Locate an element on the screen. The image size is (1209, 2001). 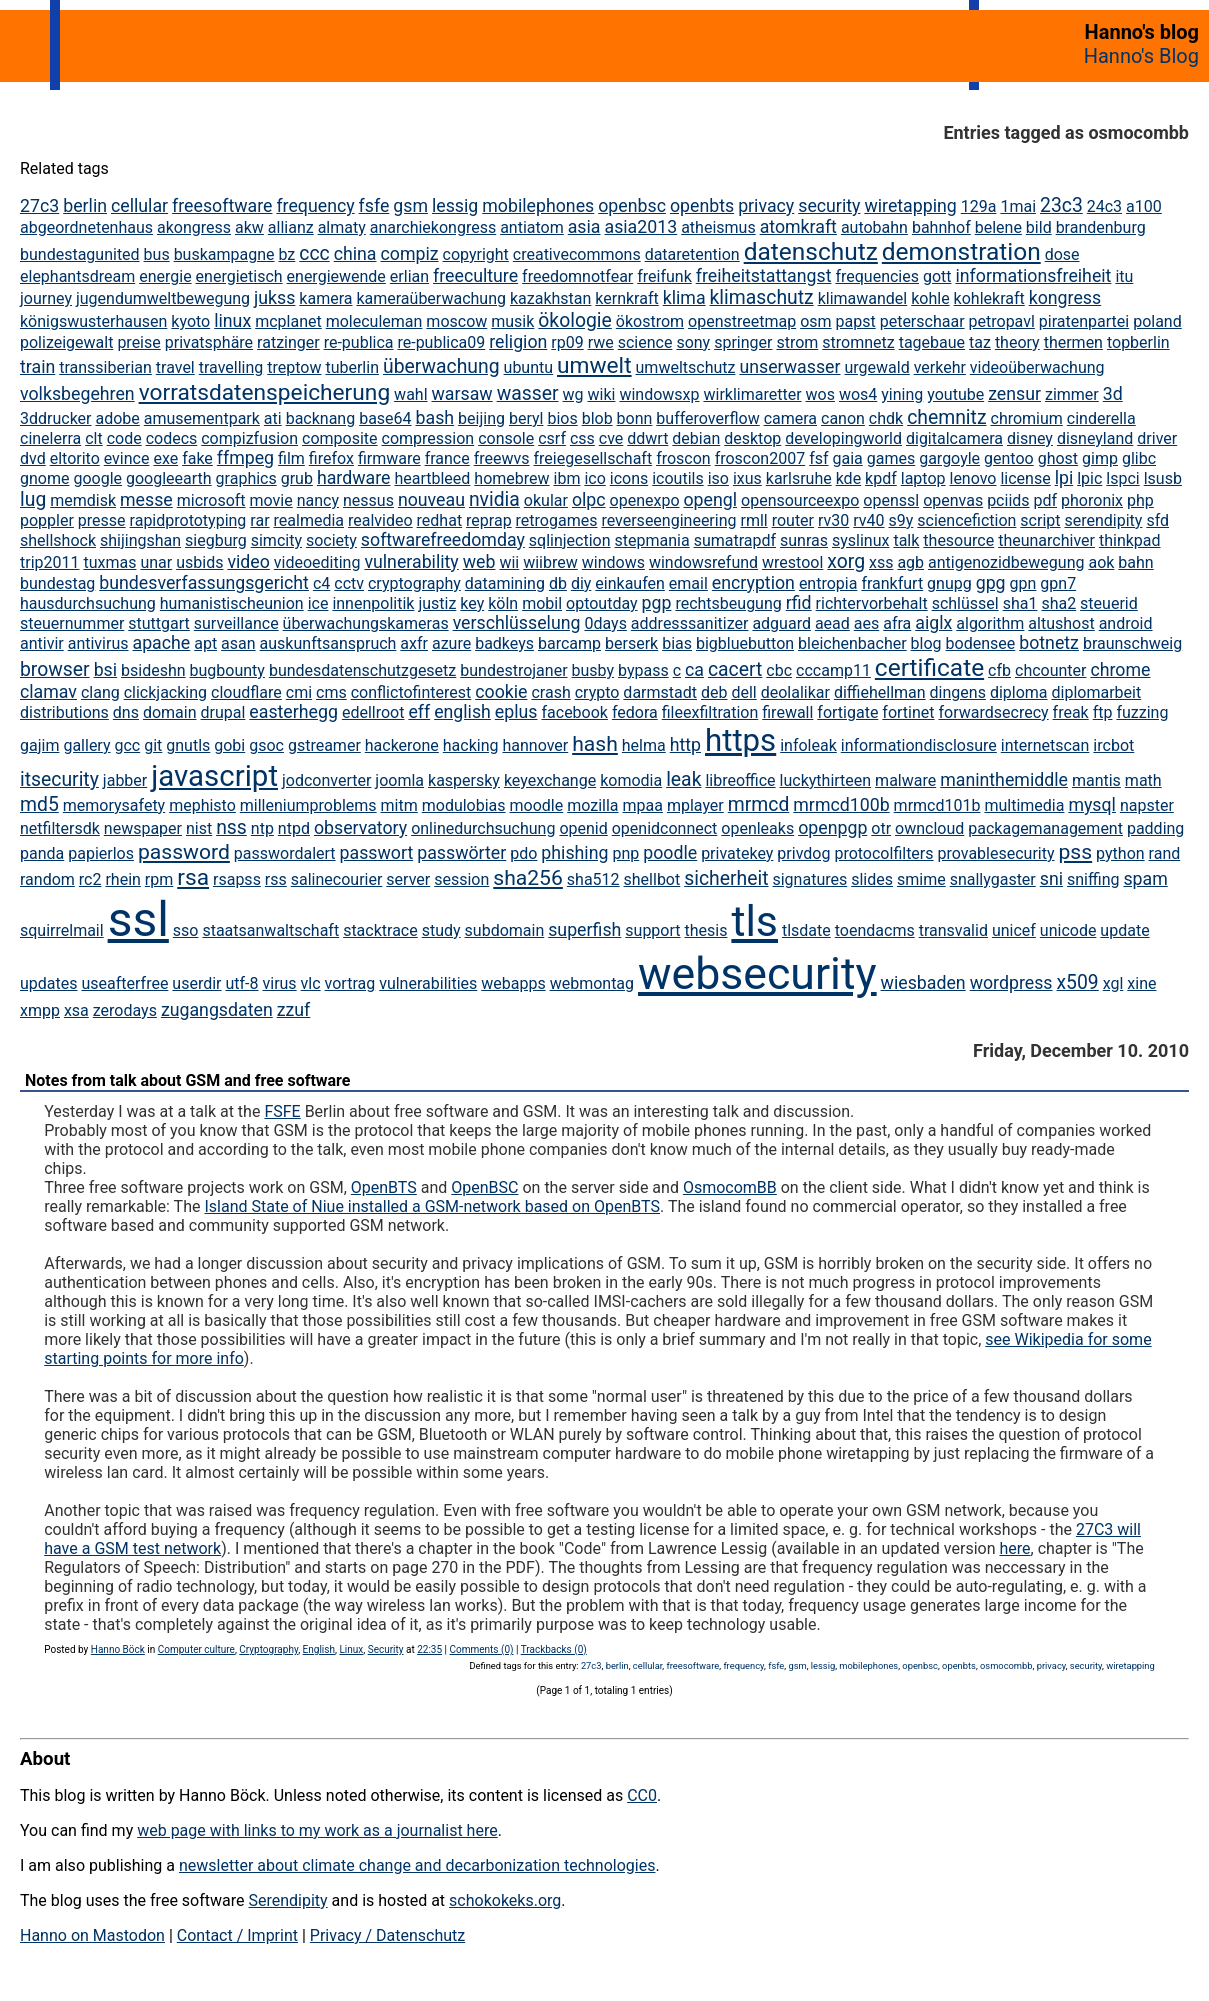
hausdurchsuchung is located at coordinates (88, 603).